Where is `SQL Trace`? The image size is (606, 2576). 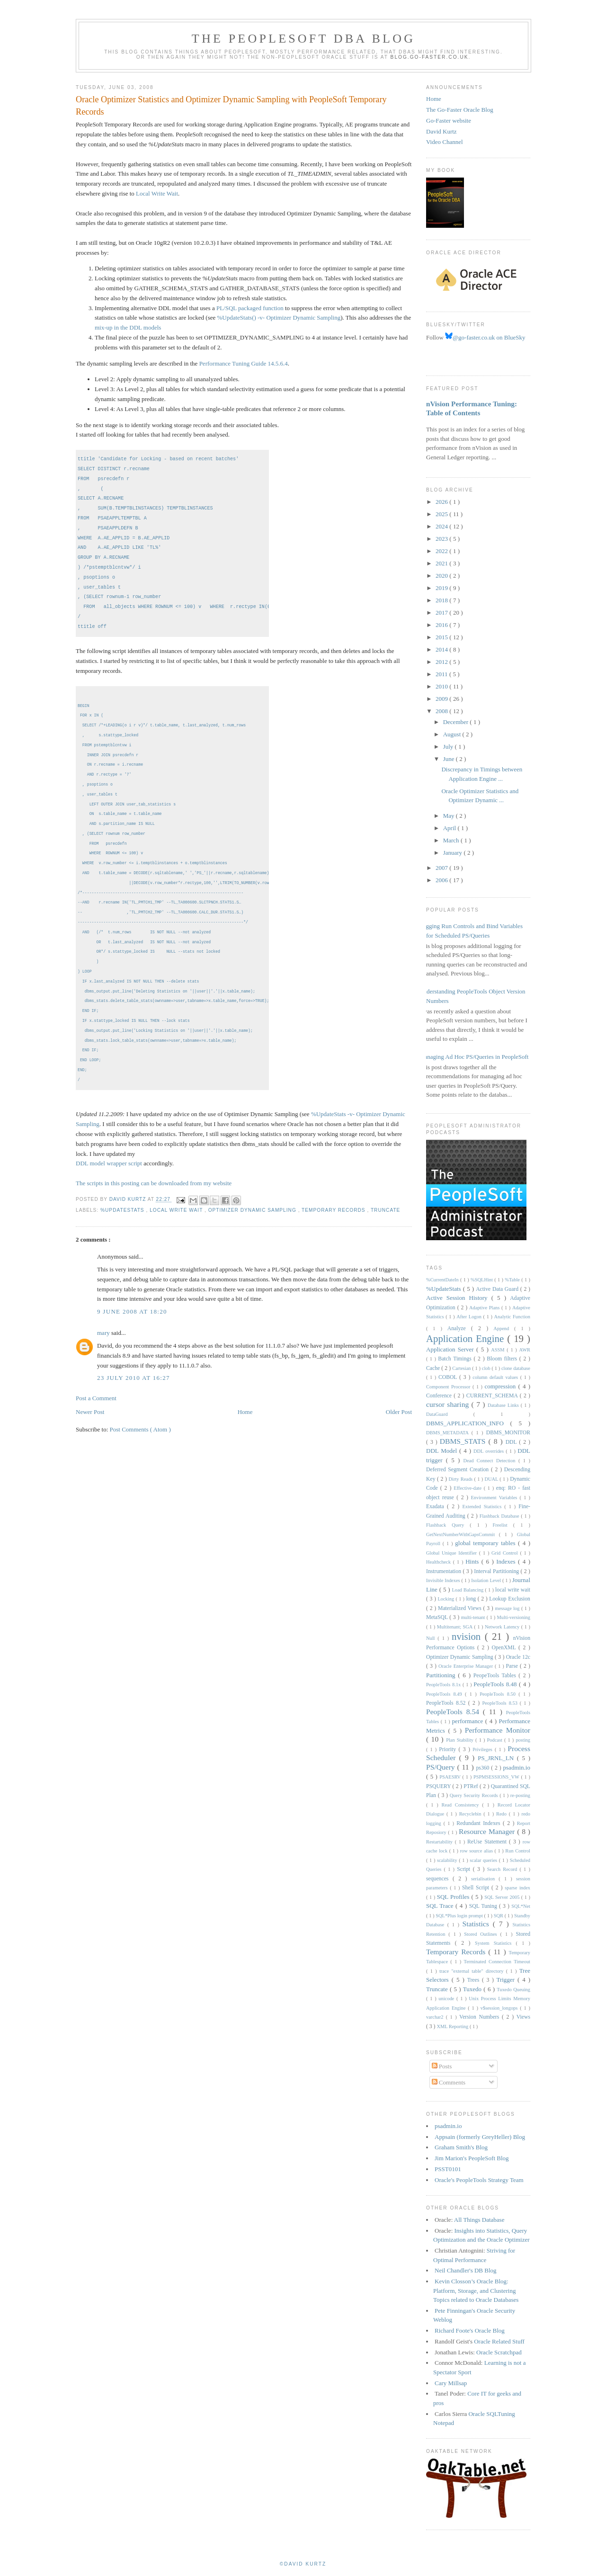
SQL Trace is located at coordinates (440, 1905).